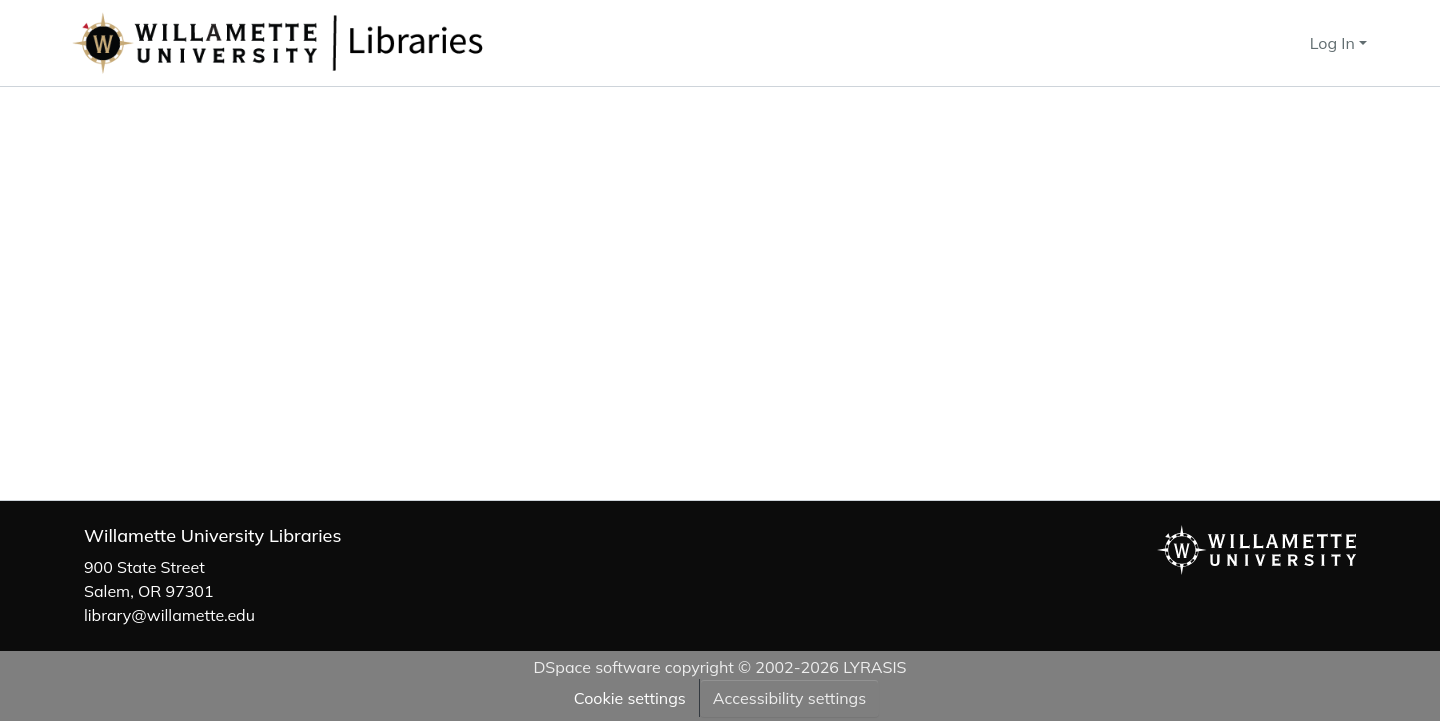 Image resolution: width=1440 pixels, height=721 pixels. Describe the element at coordinates (1334, 43) in the screenshot. I see `Log In [button]` at that location.